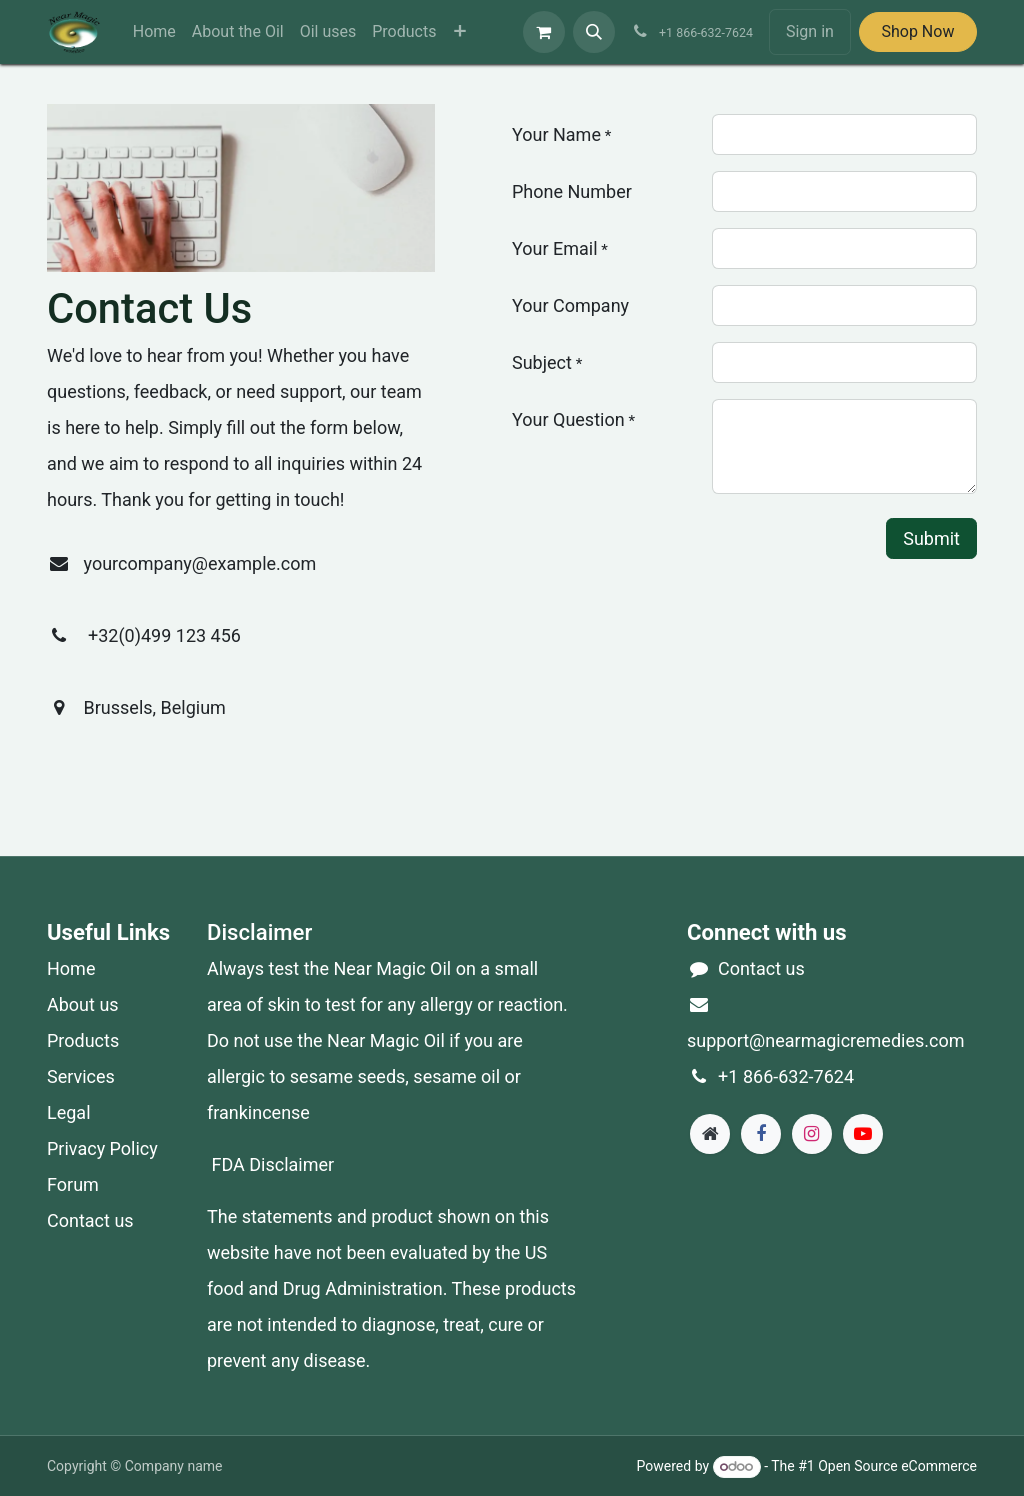 The width and height of the screenshot is (1024, 1496). What do you see at coordinates (812, 1134) in the screenshot?
I see `[Instagram]` at bounding box center [812, 1134].